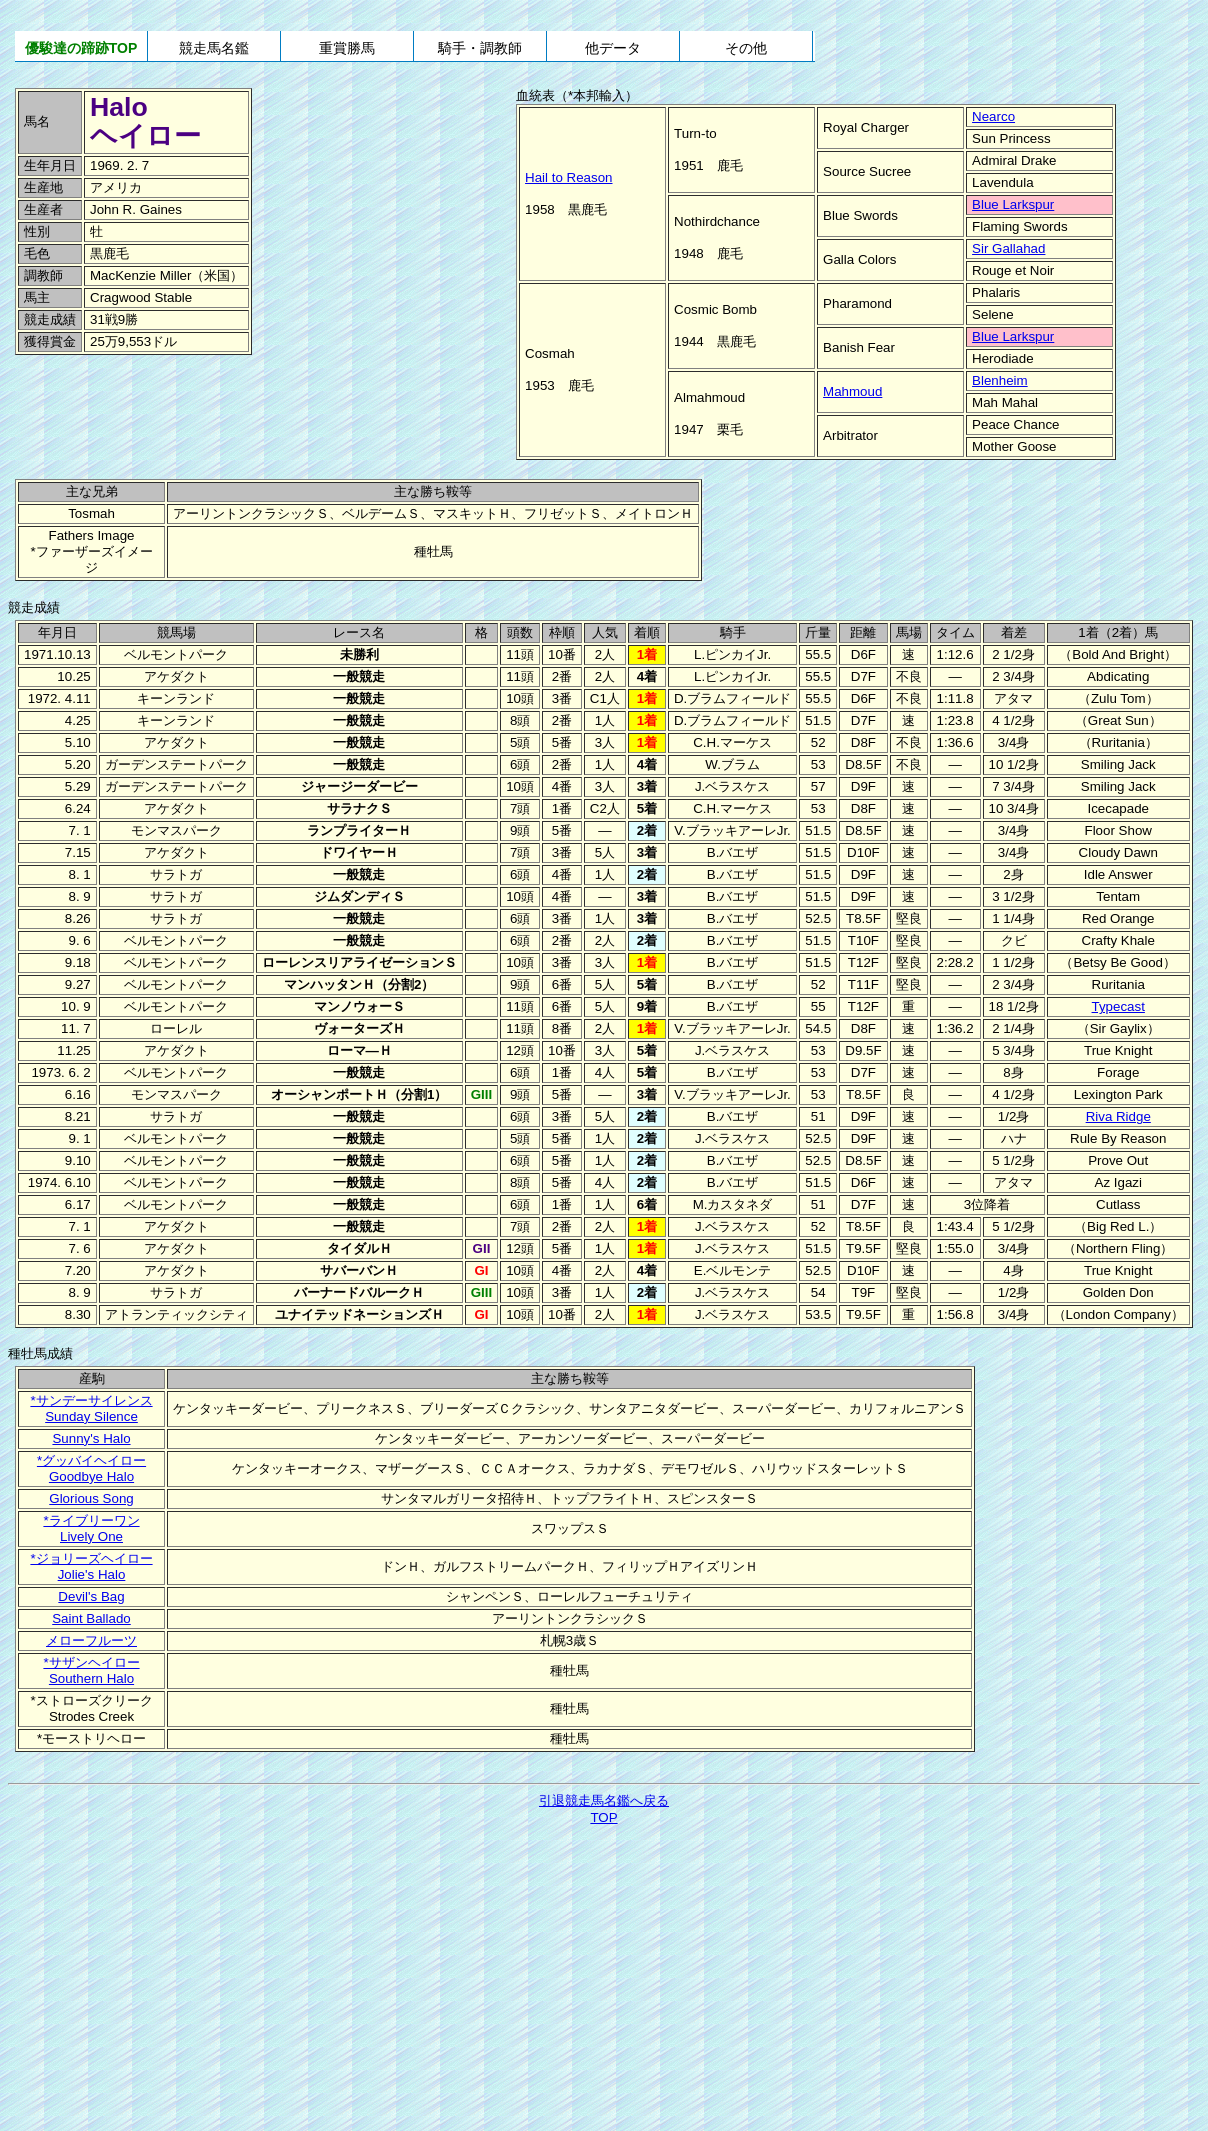 This screenshot has width=1208, height=2131. Describe the element at coordinates (91, 1498) in the screenshot. I see `Glorious Song` at that location.